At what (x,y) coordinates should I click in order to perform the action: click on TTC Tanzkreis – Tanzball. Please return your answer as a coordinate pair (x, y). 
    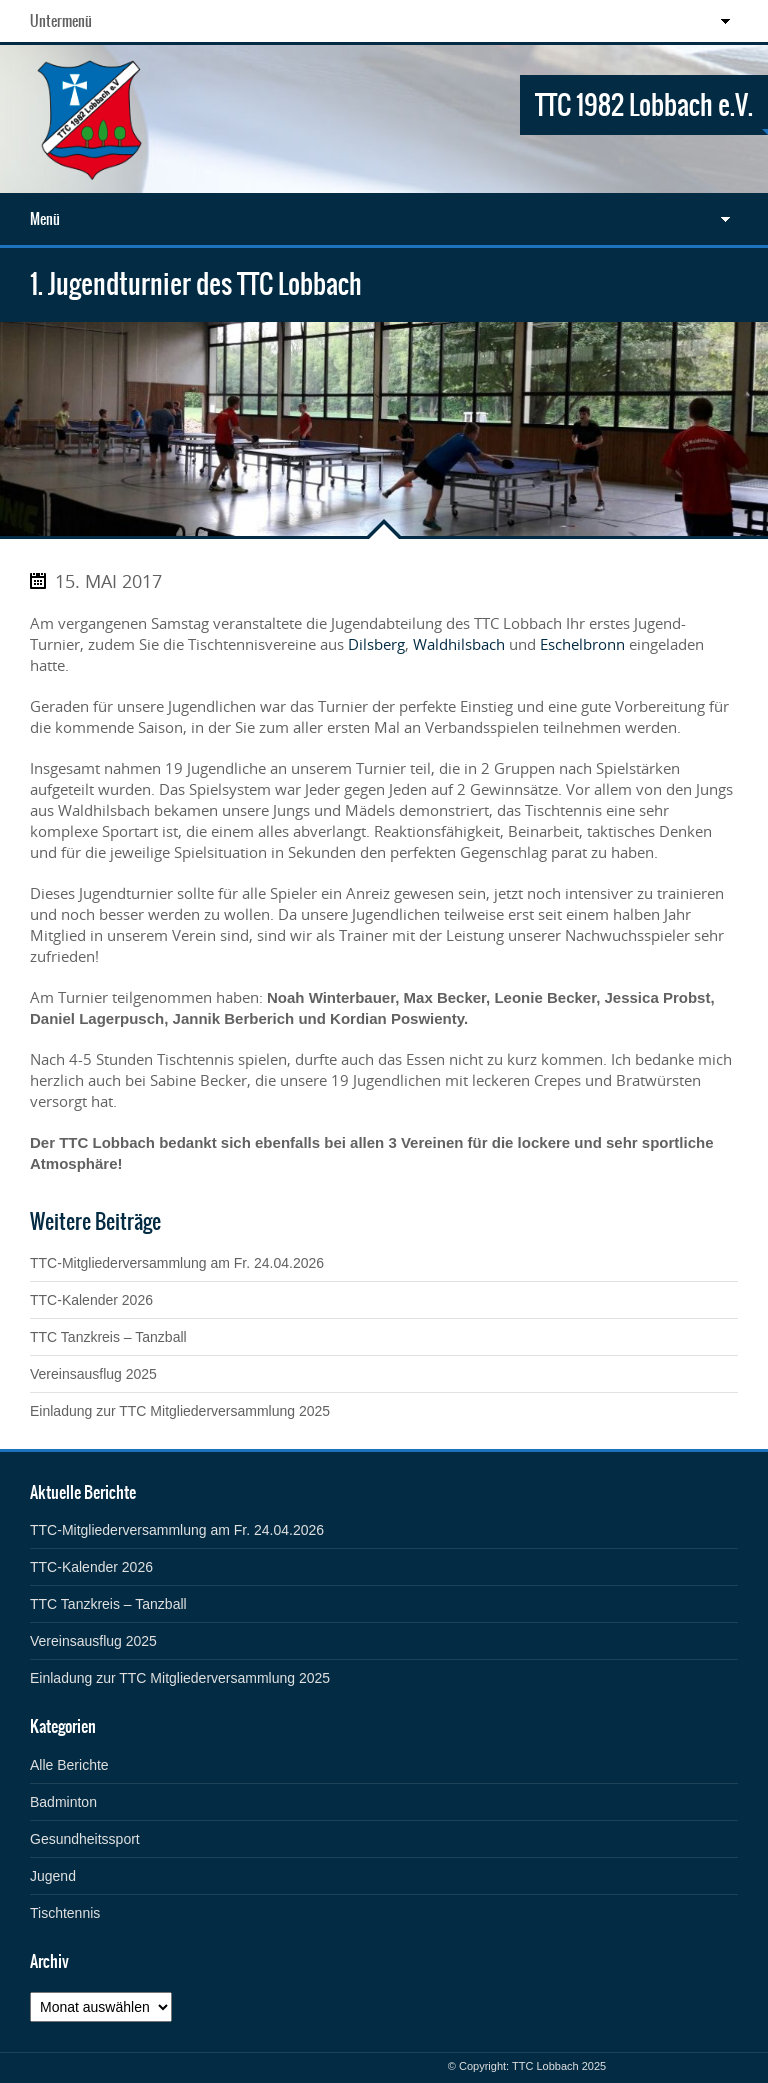
    Looking at the image, I should click on (108, 1337).